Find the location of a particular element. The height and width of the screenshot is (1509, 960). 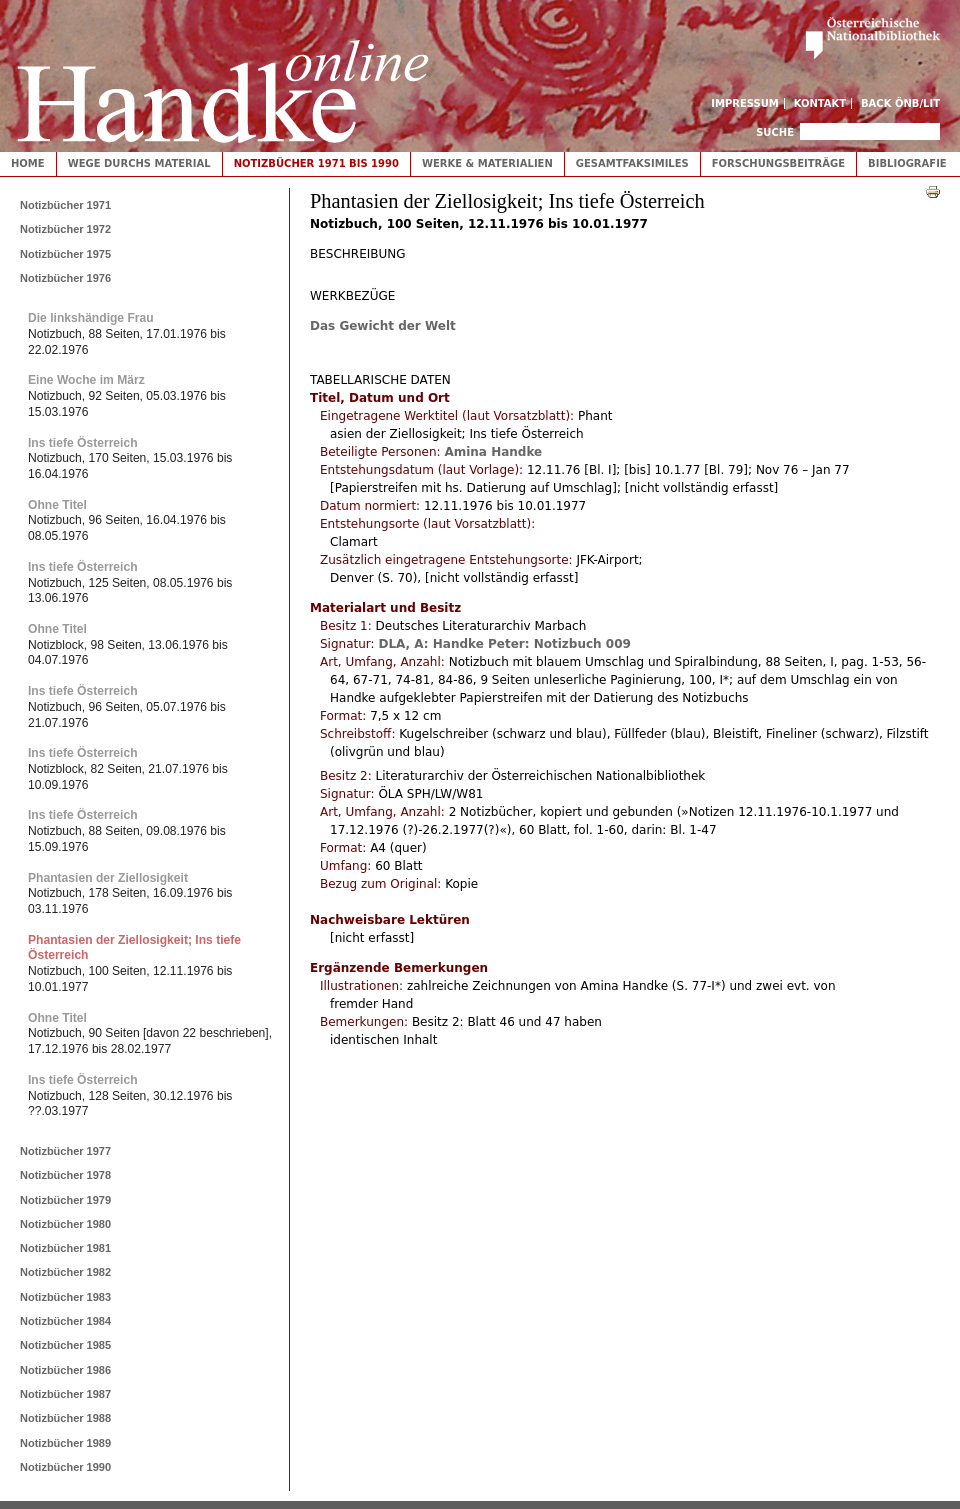

Notizbücher 1990 [tab] is located at coordinates (65, 1467).